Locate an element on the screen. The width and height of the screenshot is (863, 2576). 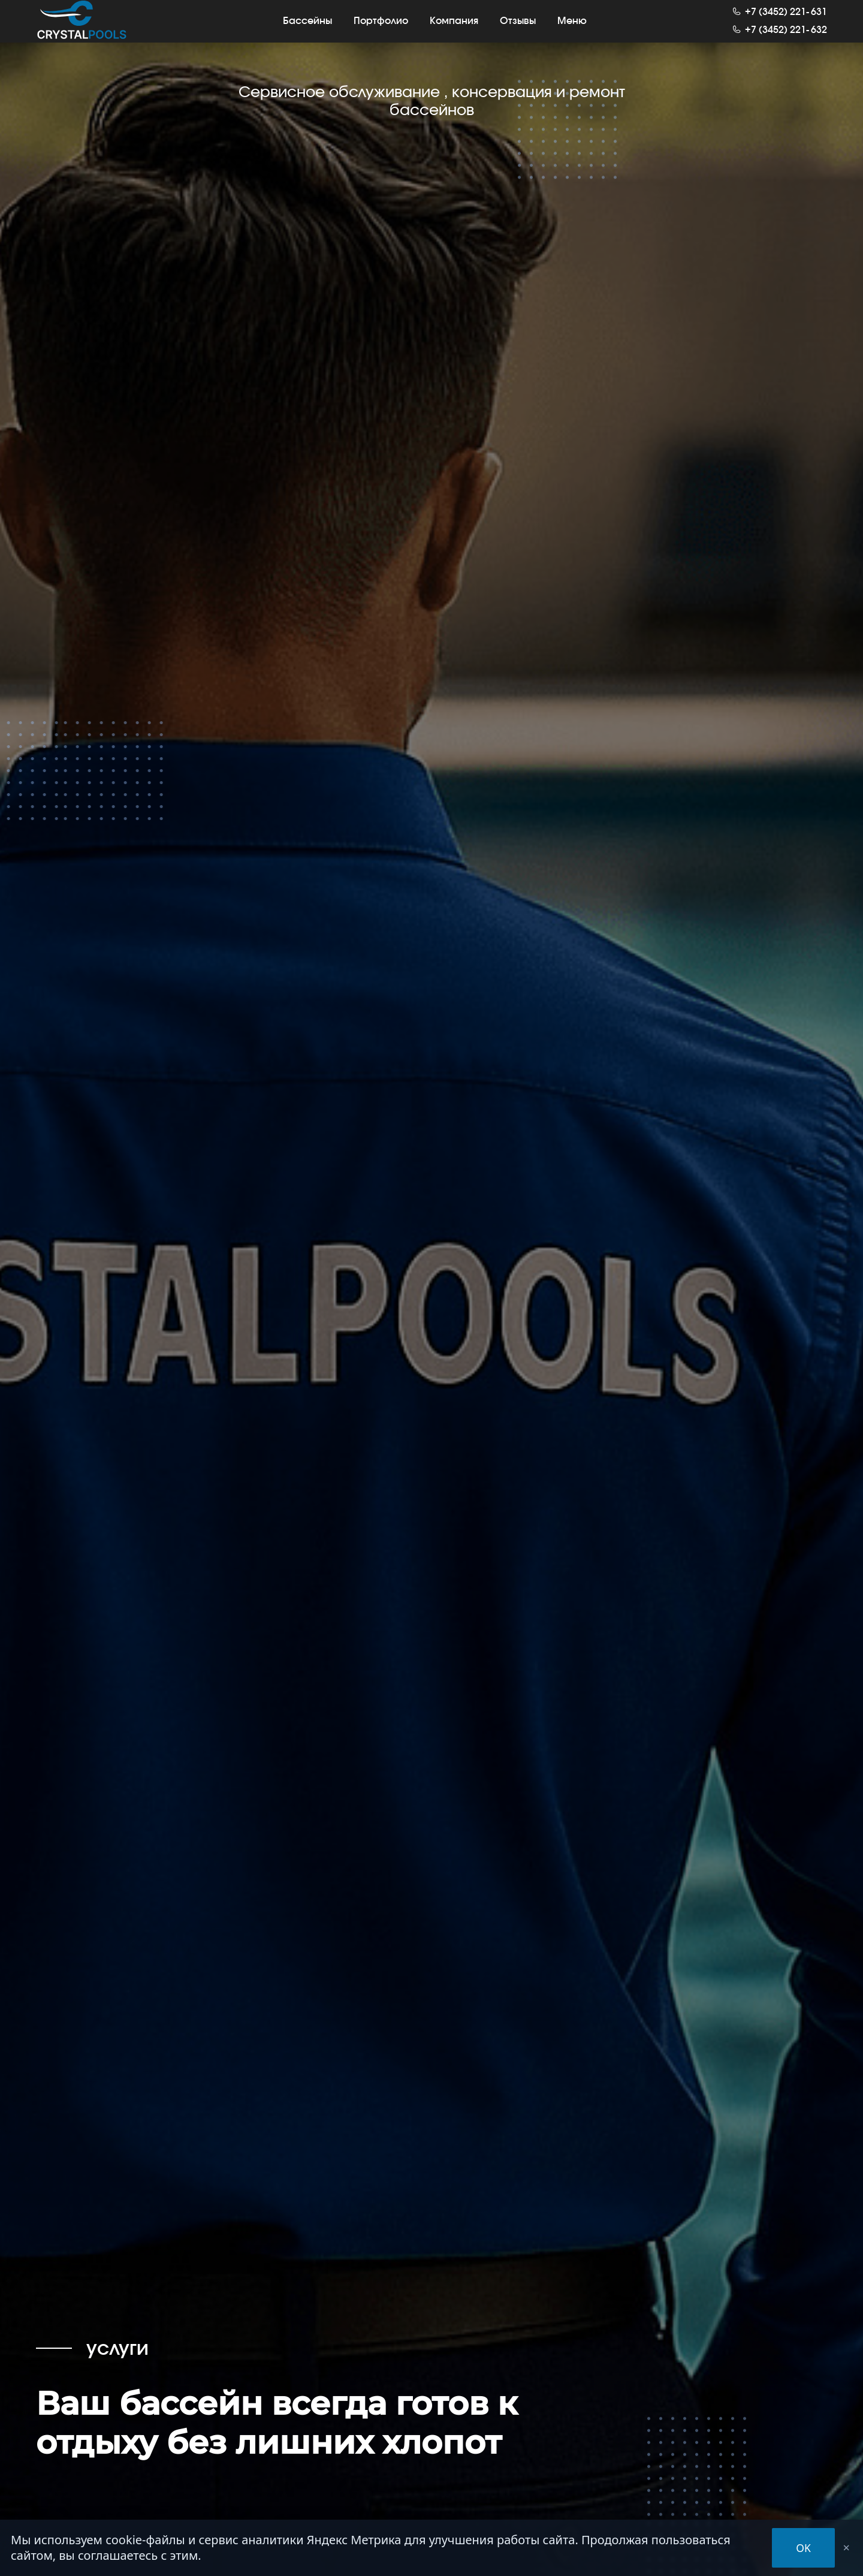
Компания is located at coordinates (454, 29).